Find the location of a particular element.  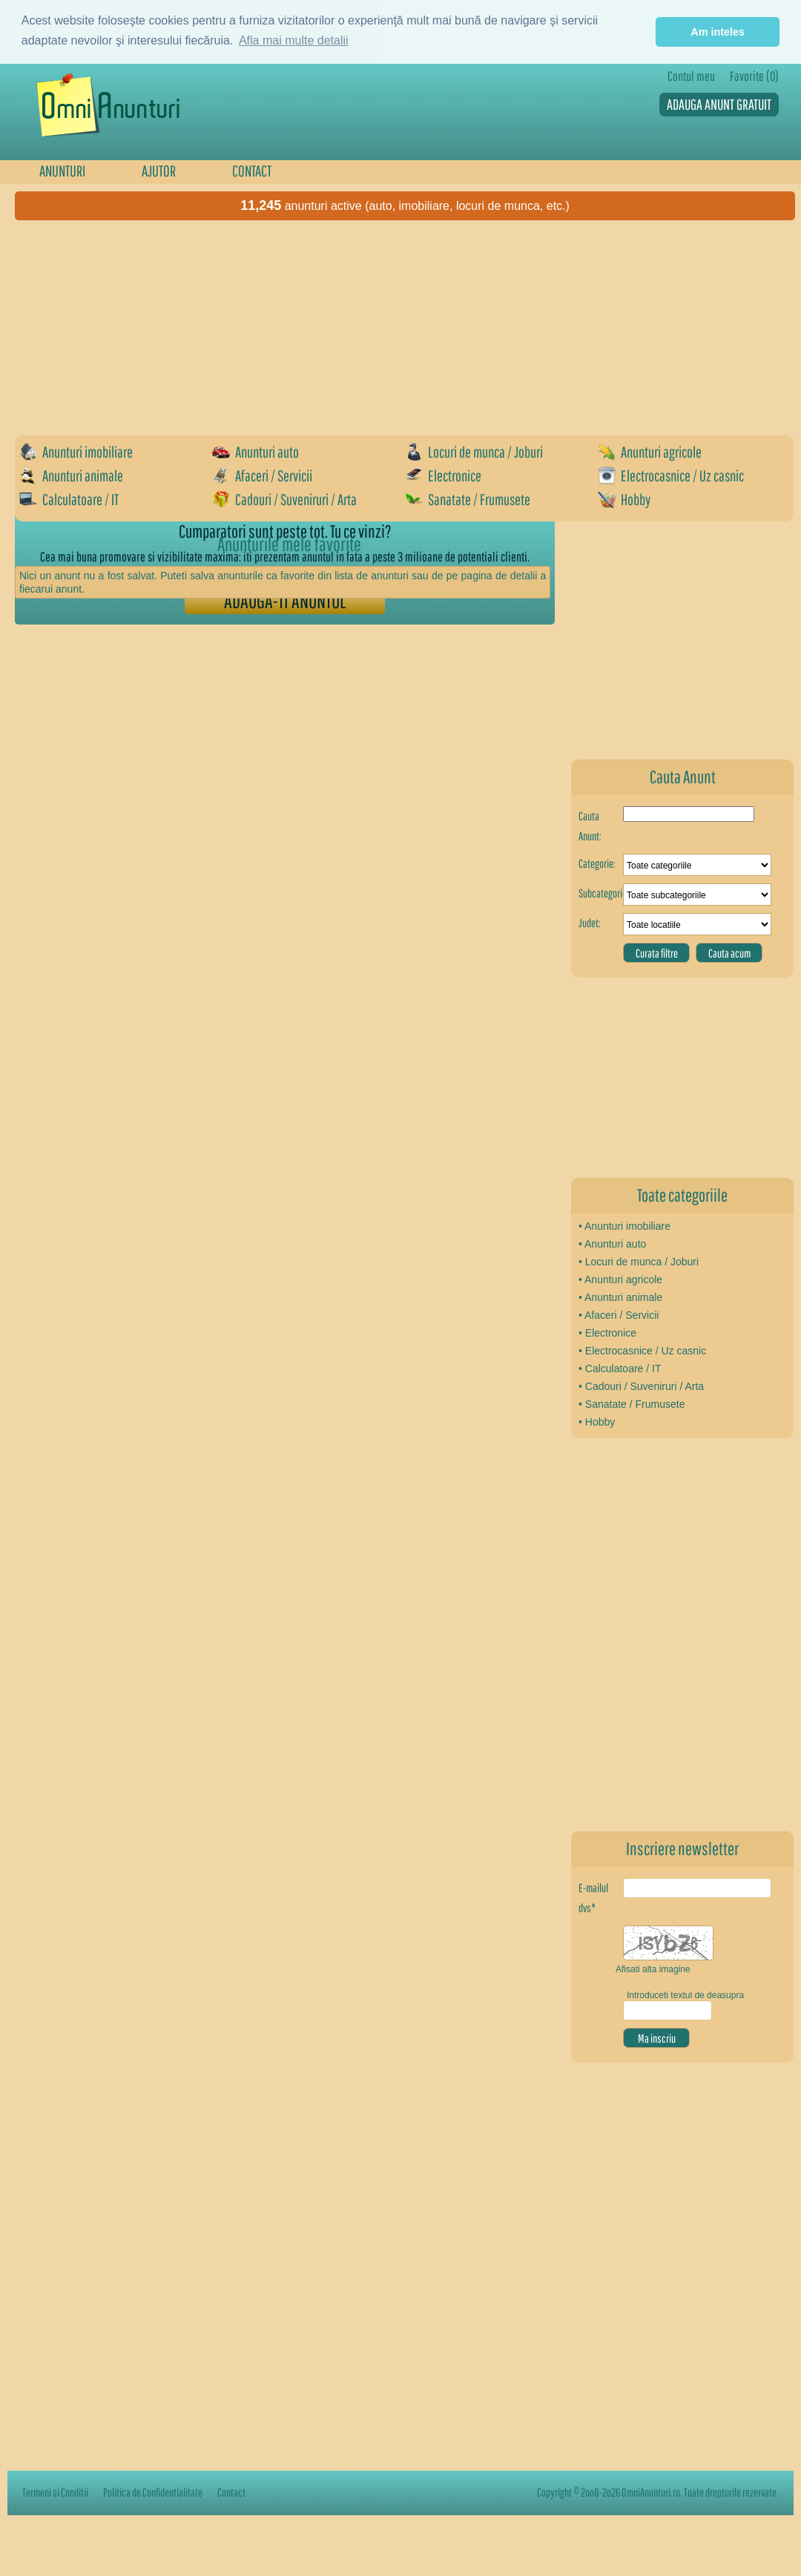

• Calculatoare / IT is located at coordinates (620, 1368).